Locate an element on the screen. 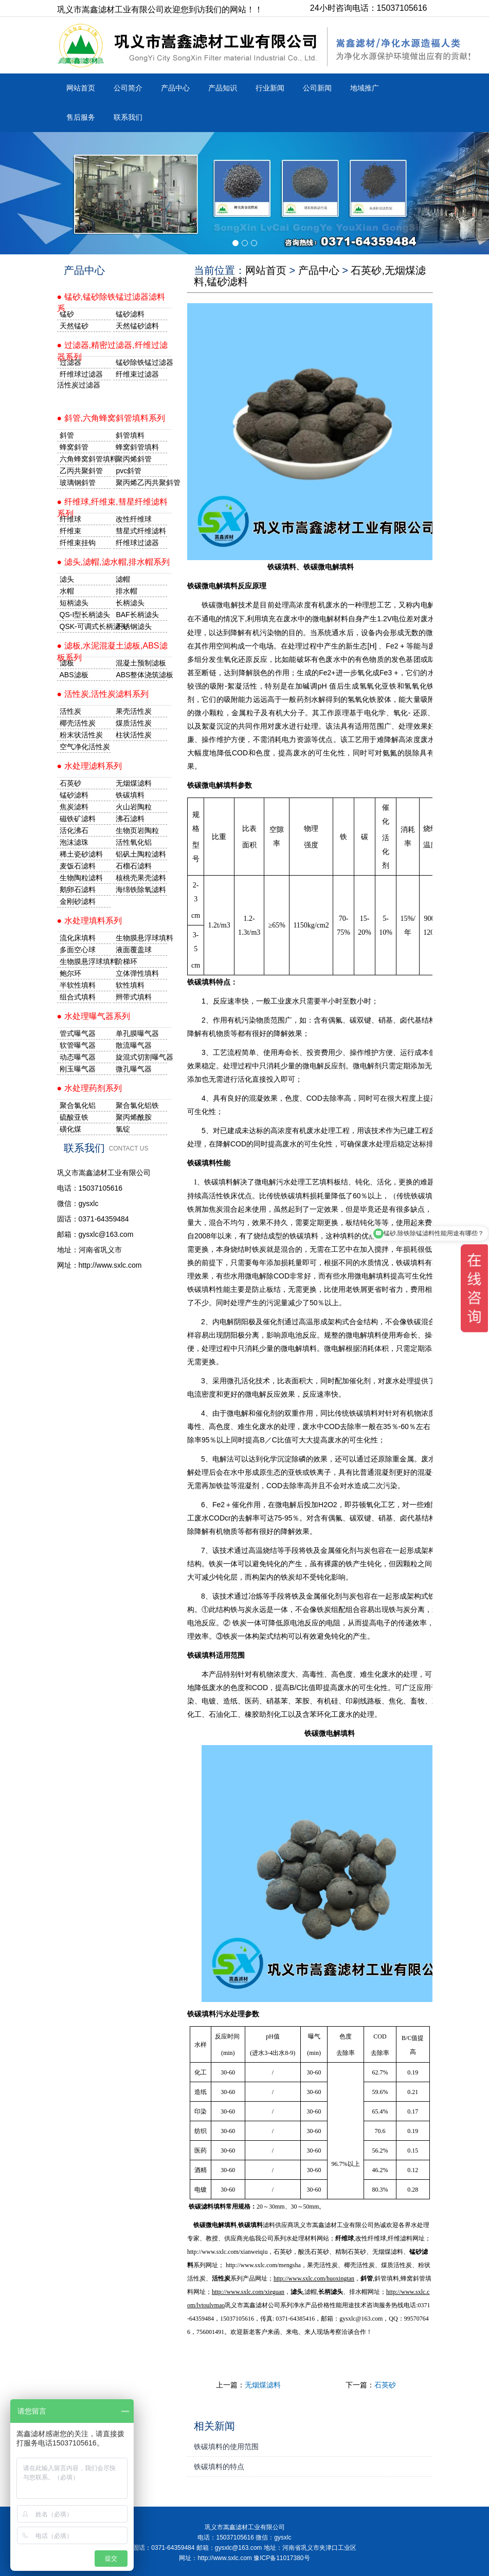 The height and width of the screenshot is (2576, 489). 锰砂滤料 is located at coordinates (74, 795).